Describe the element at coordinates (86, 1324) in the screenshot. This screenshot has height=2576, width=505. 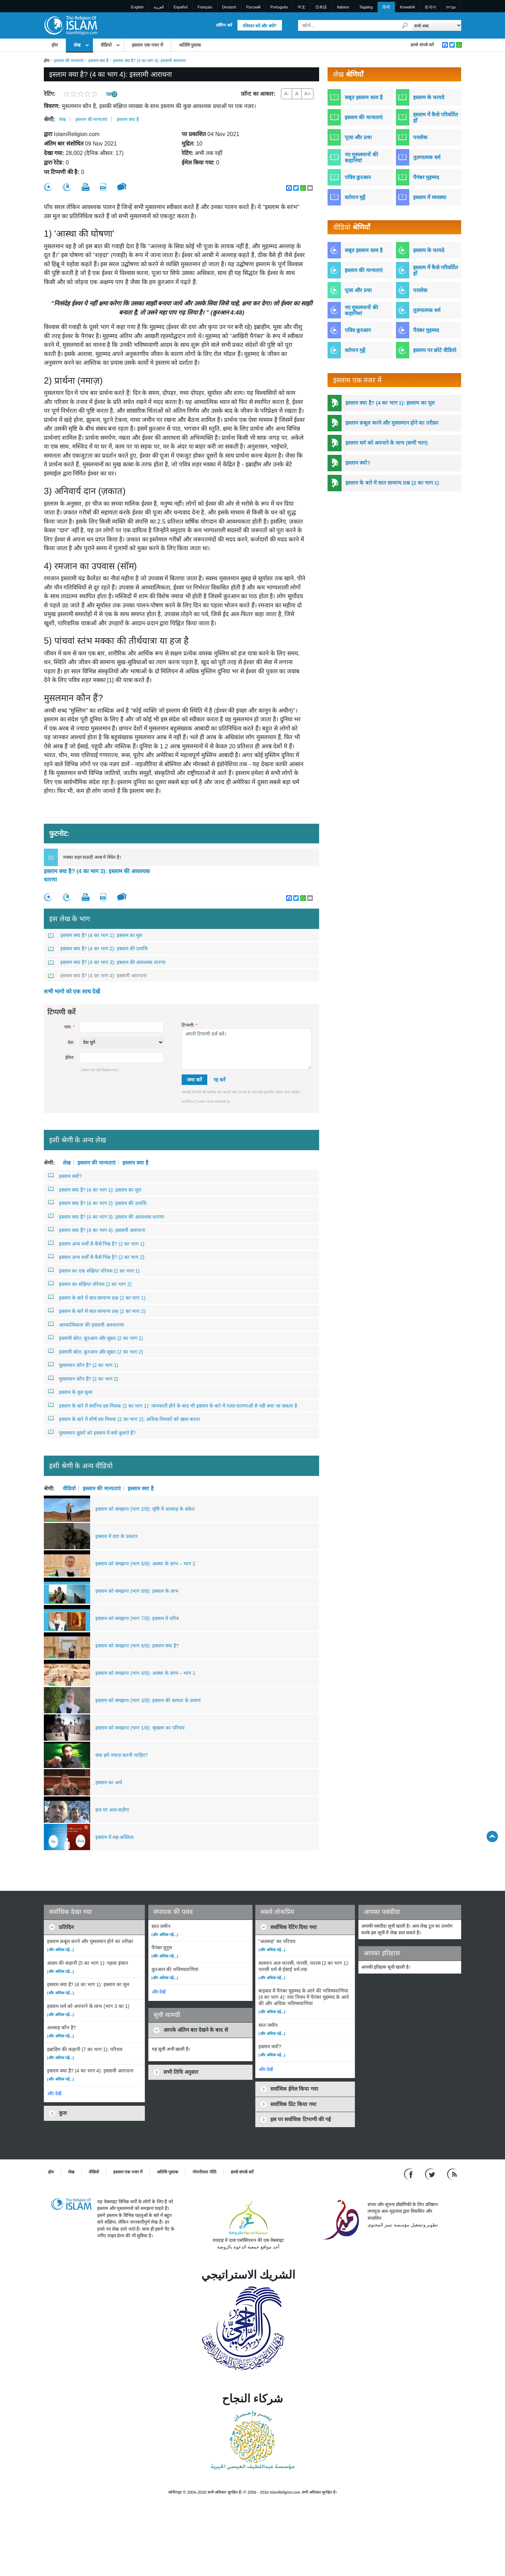
I see `आध्यात्मिकता की इस्लामी अवधारणा` at that location.